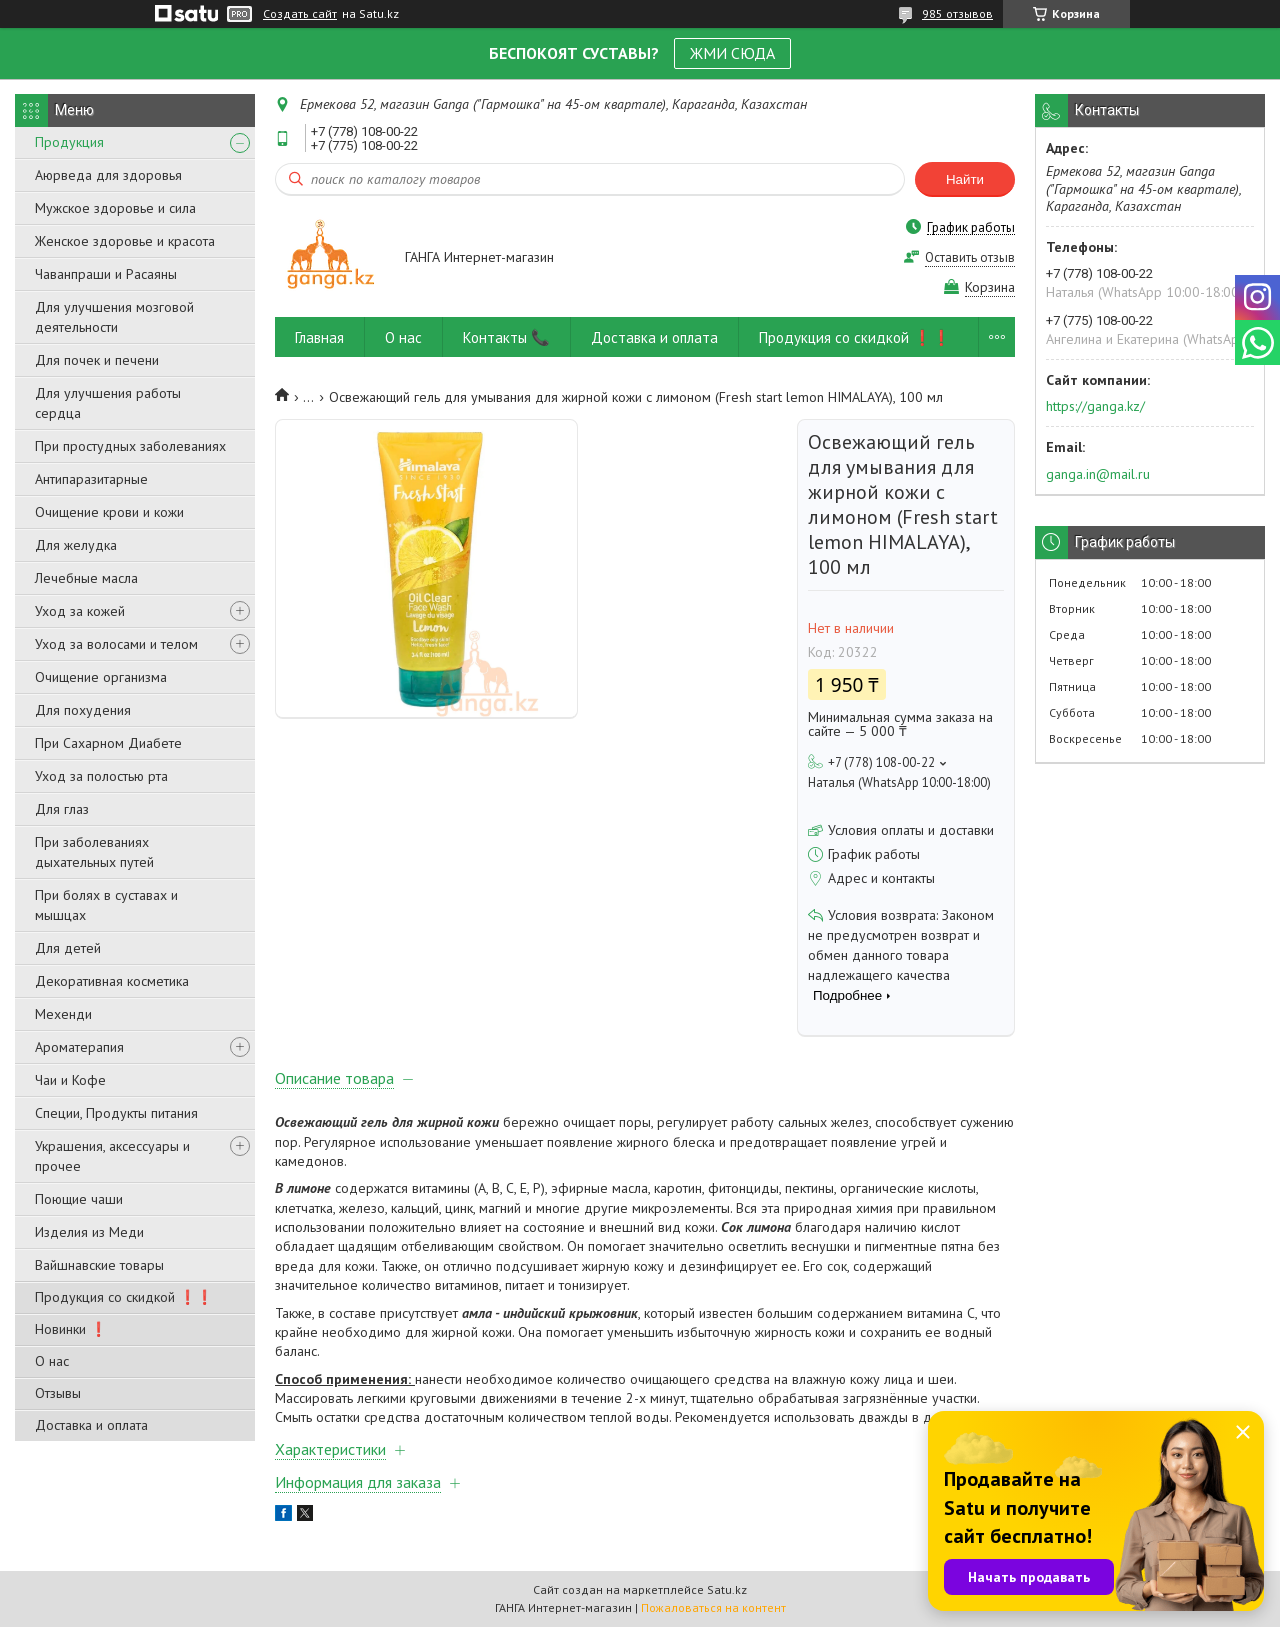 Image resolution: width=1280 pixels, height=1627 pixels. I want to click on Продукция со скидкой ❗❗, so click(124, 1297).